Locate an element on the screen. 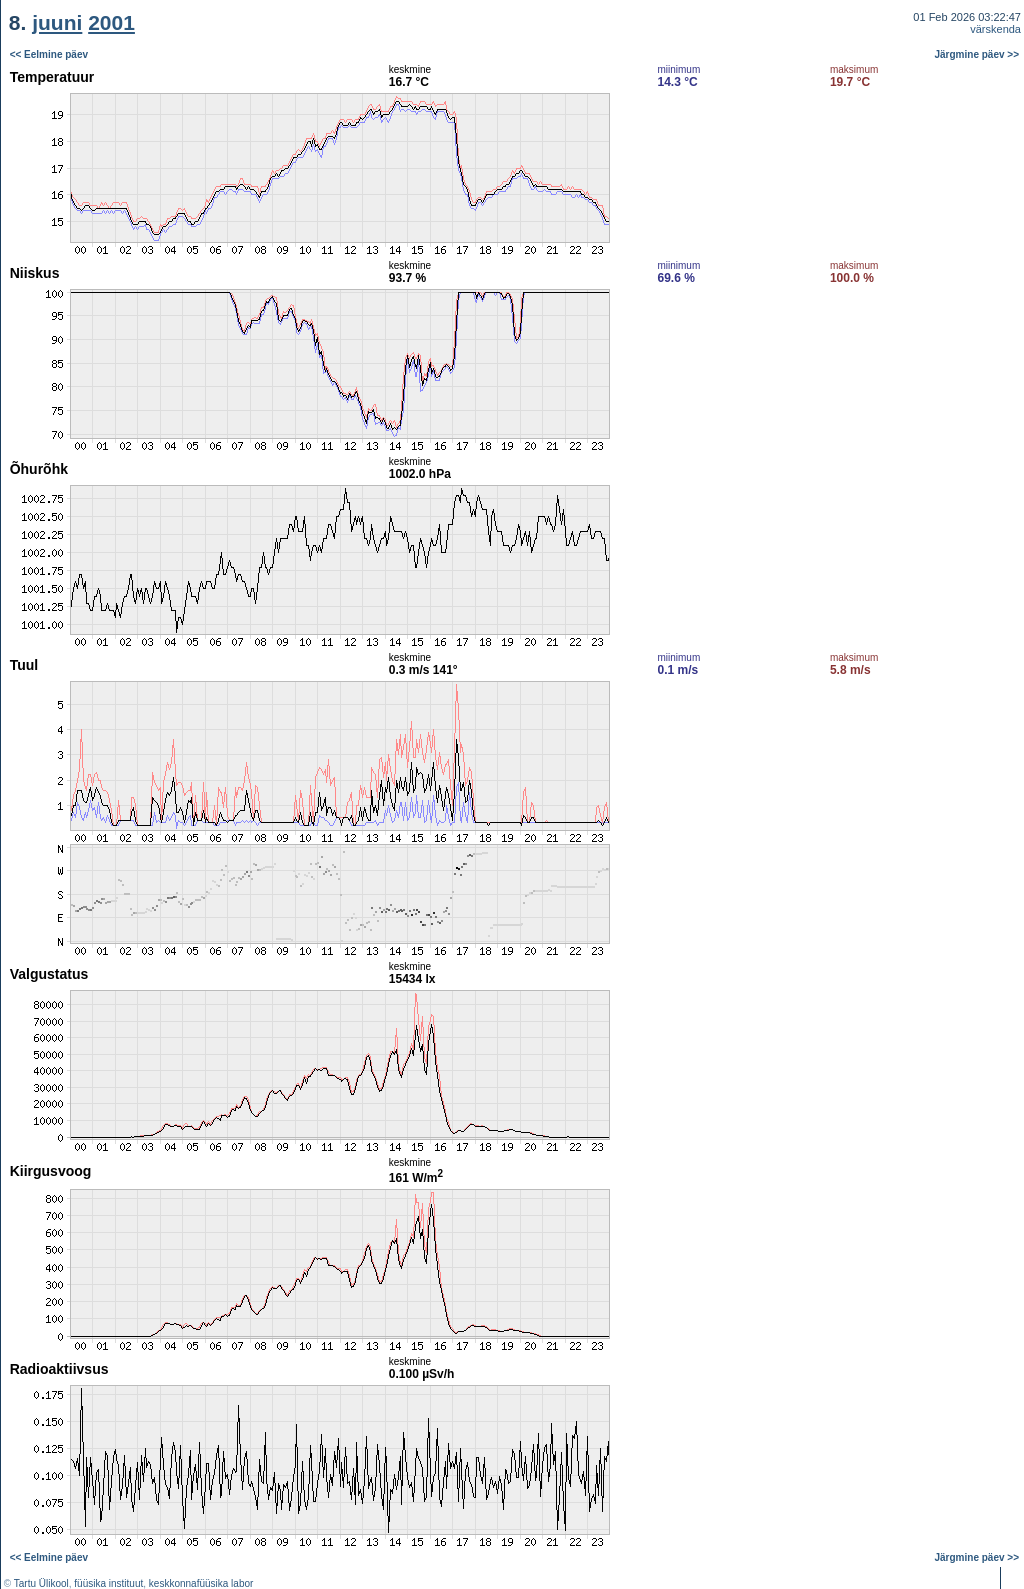 Image resolution: width=1024 pixels, height=1589 pixels. juuni is located at coordinates (57, 22).